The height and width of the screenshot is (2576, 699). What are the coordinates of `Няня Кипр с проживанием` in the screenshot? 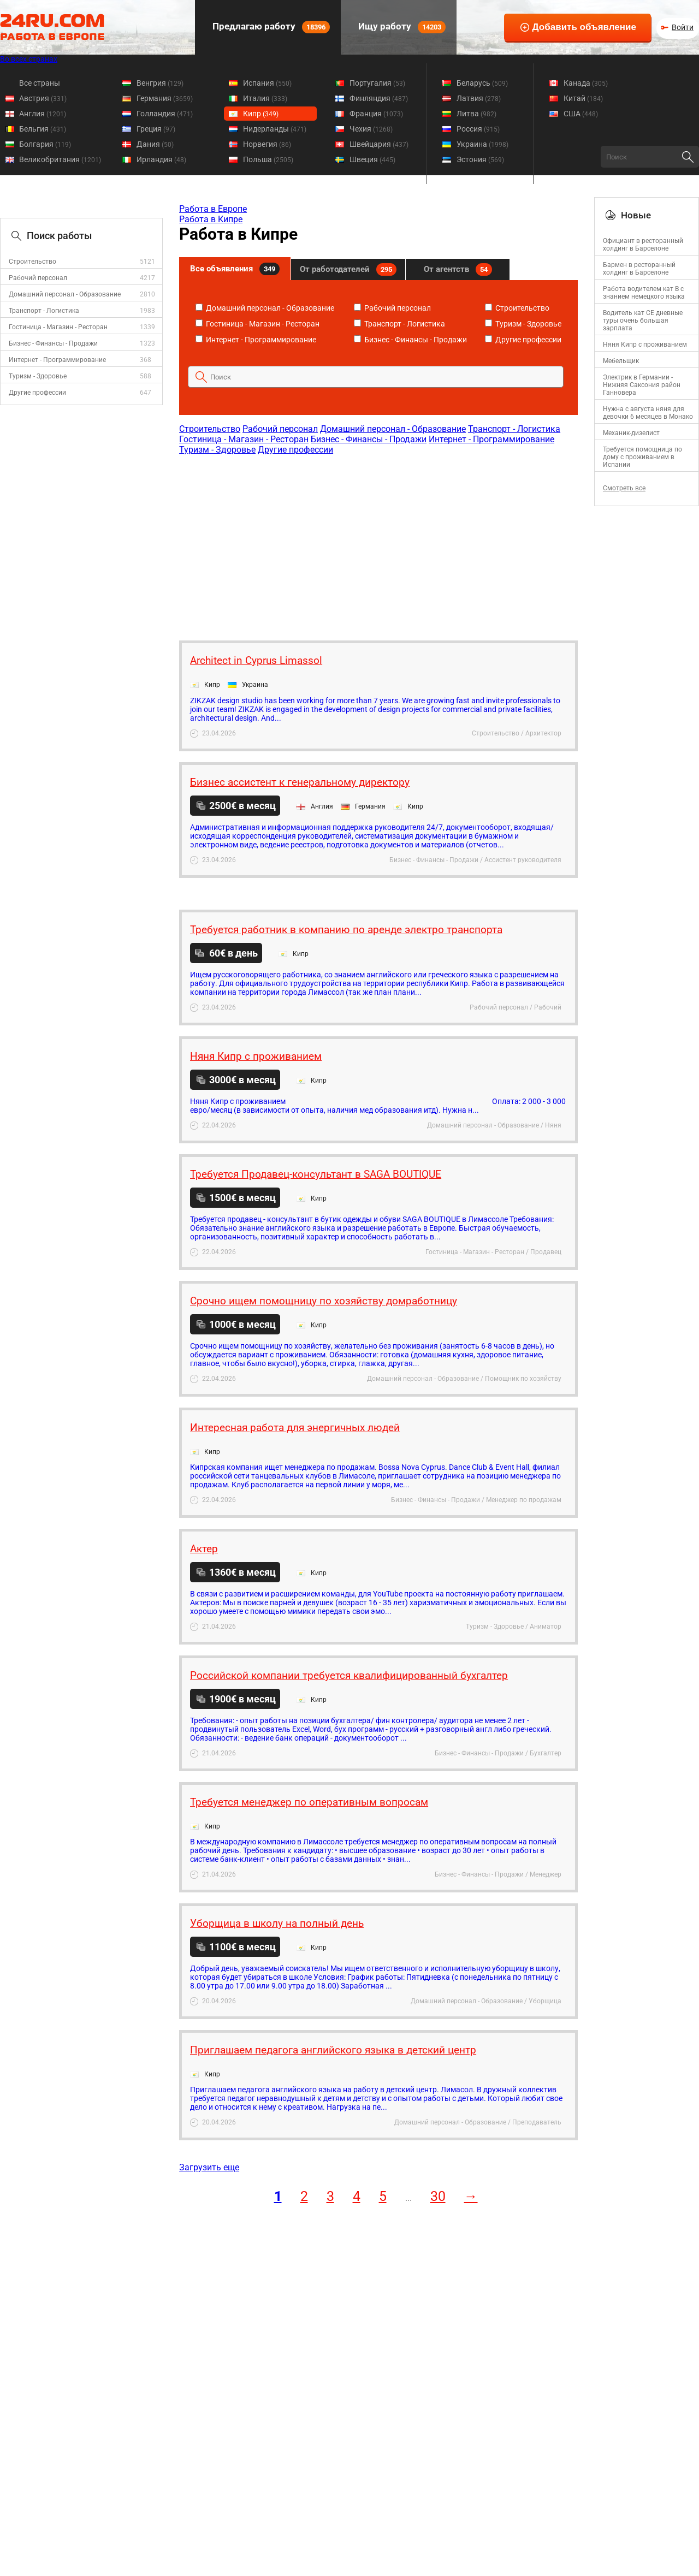 It's located at (645, 344).